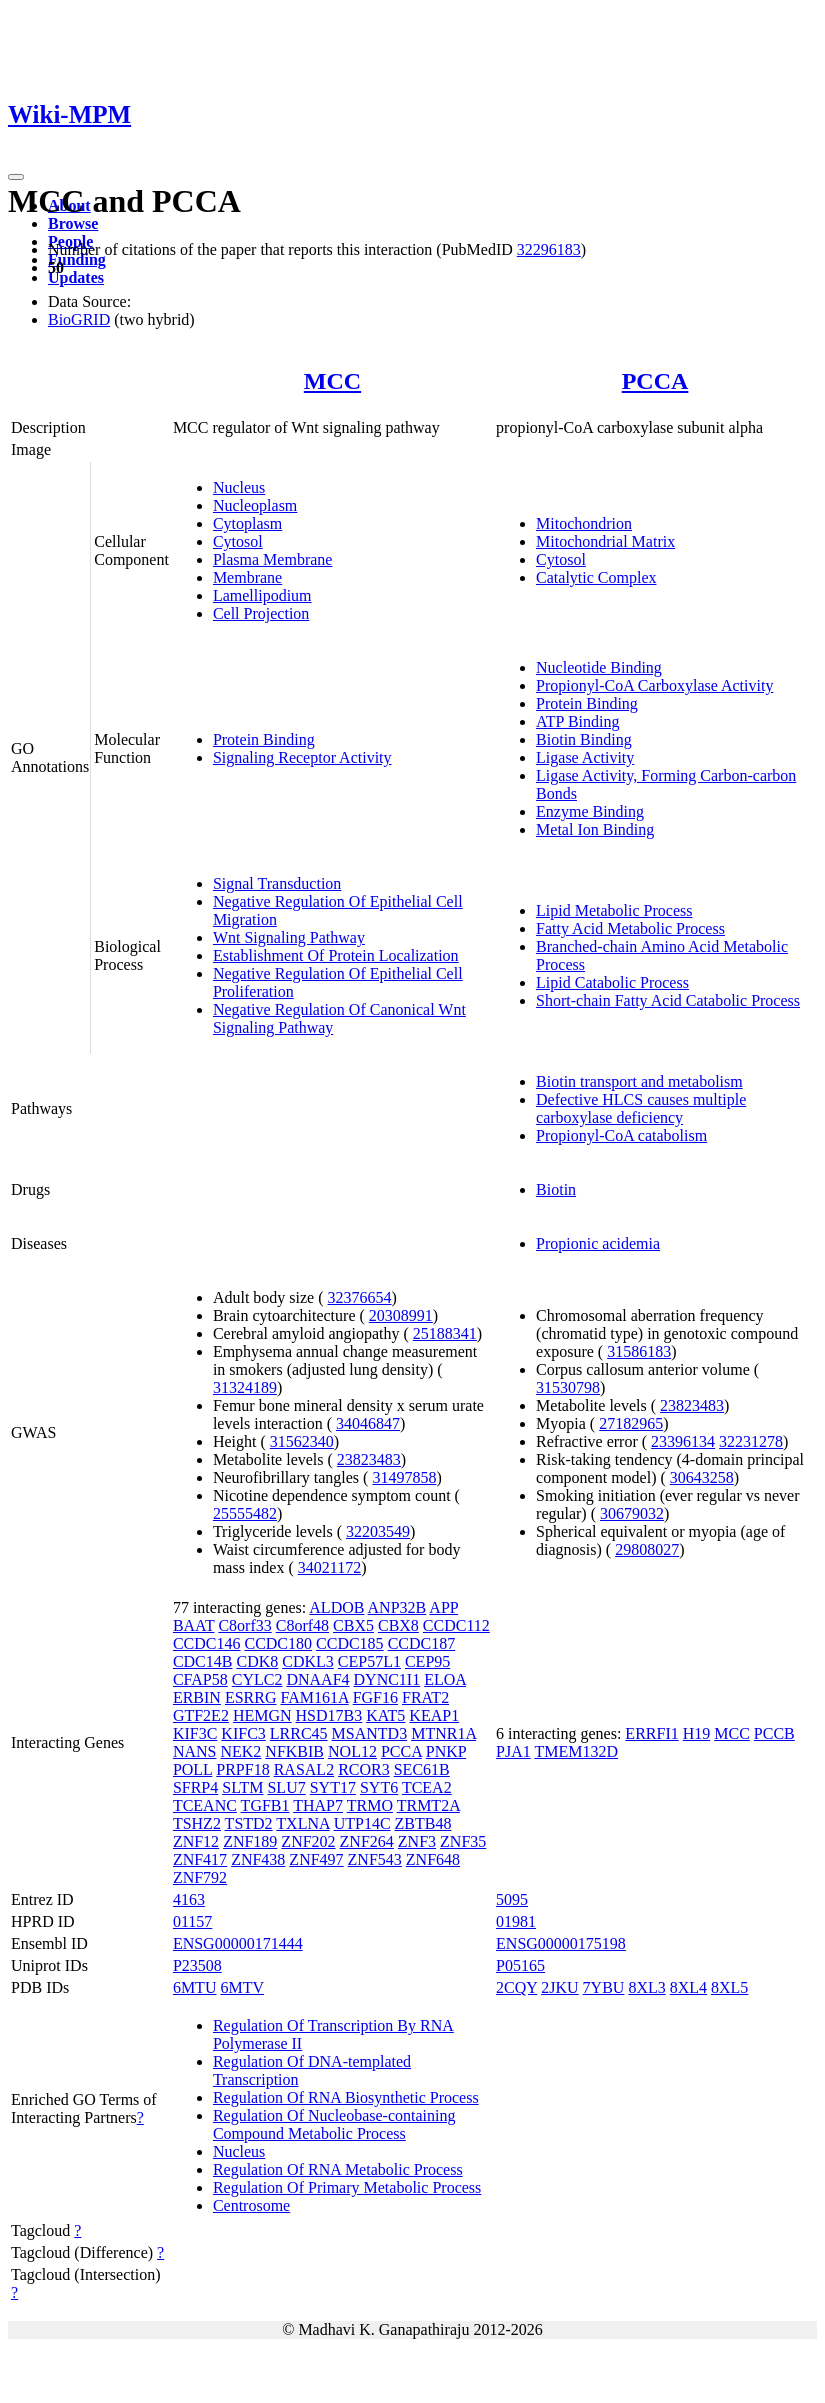 The width and height of the screenshot is (825, 2403). I want to click on Wnt Signaling Pathway, so click(289, 937).